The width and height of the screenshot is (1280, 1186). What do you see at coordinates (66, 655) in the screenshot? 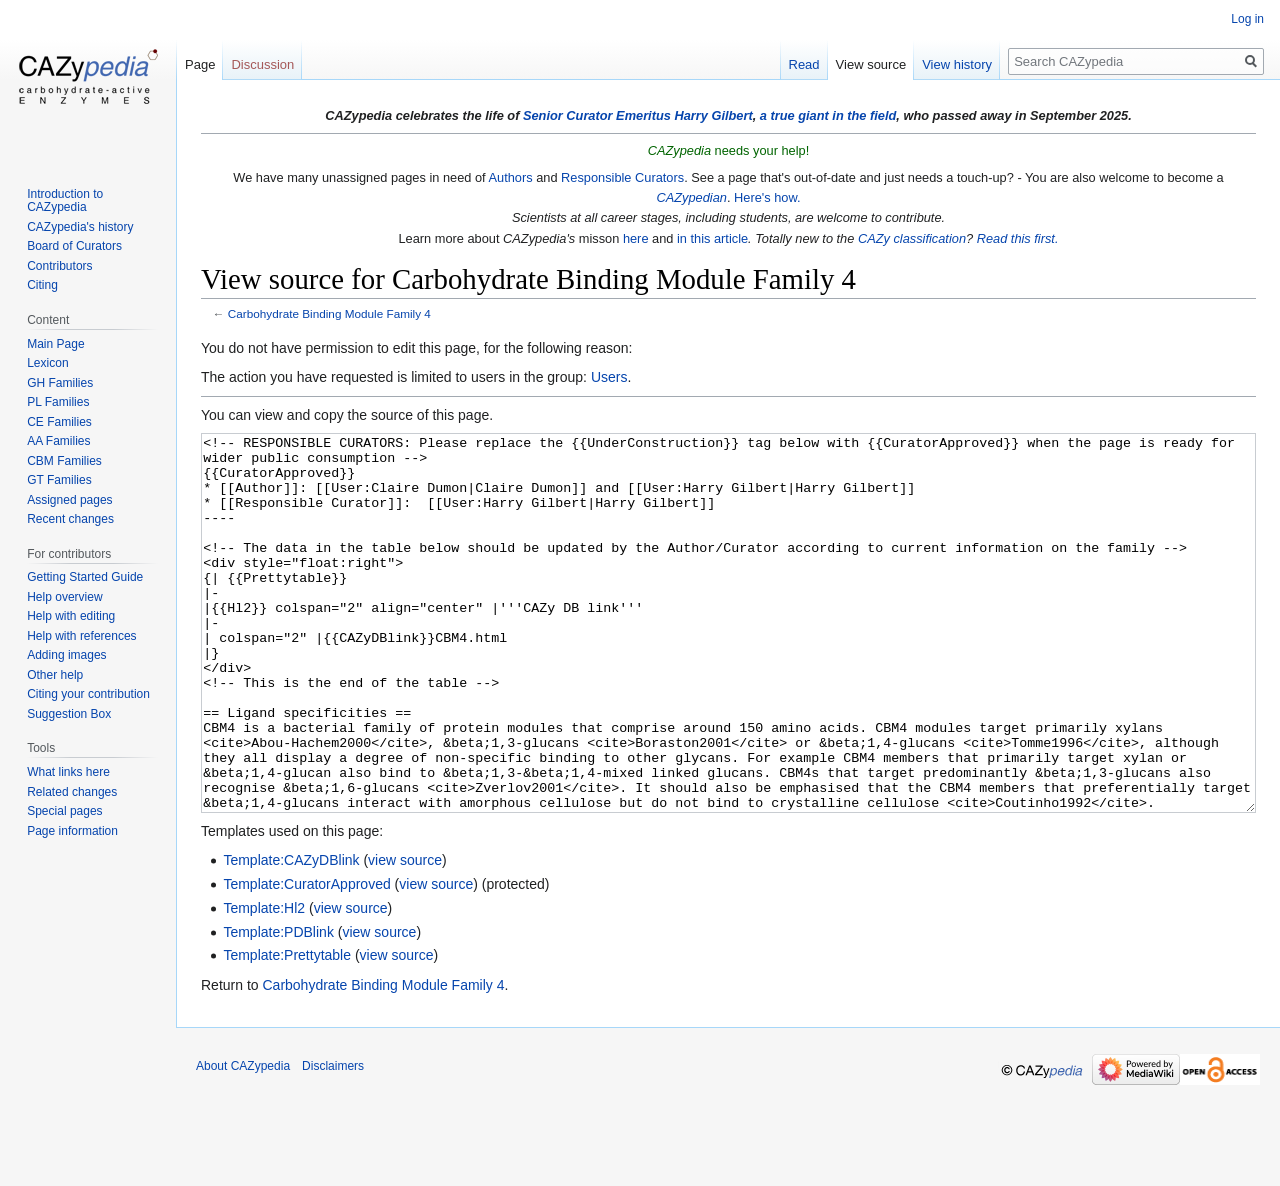
I see `Adding images` at bounding box center [66, 655].